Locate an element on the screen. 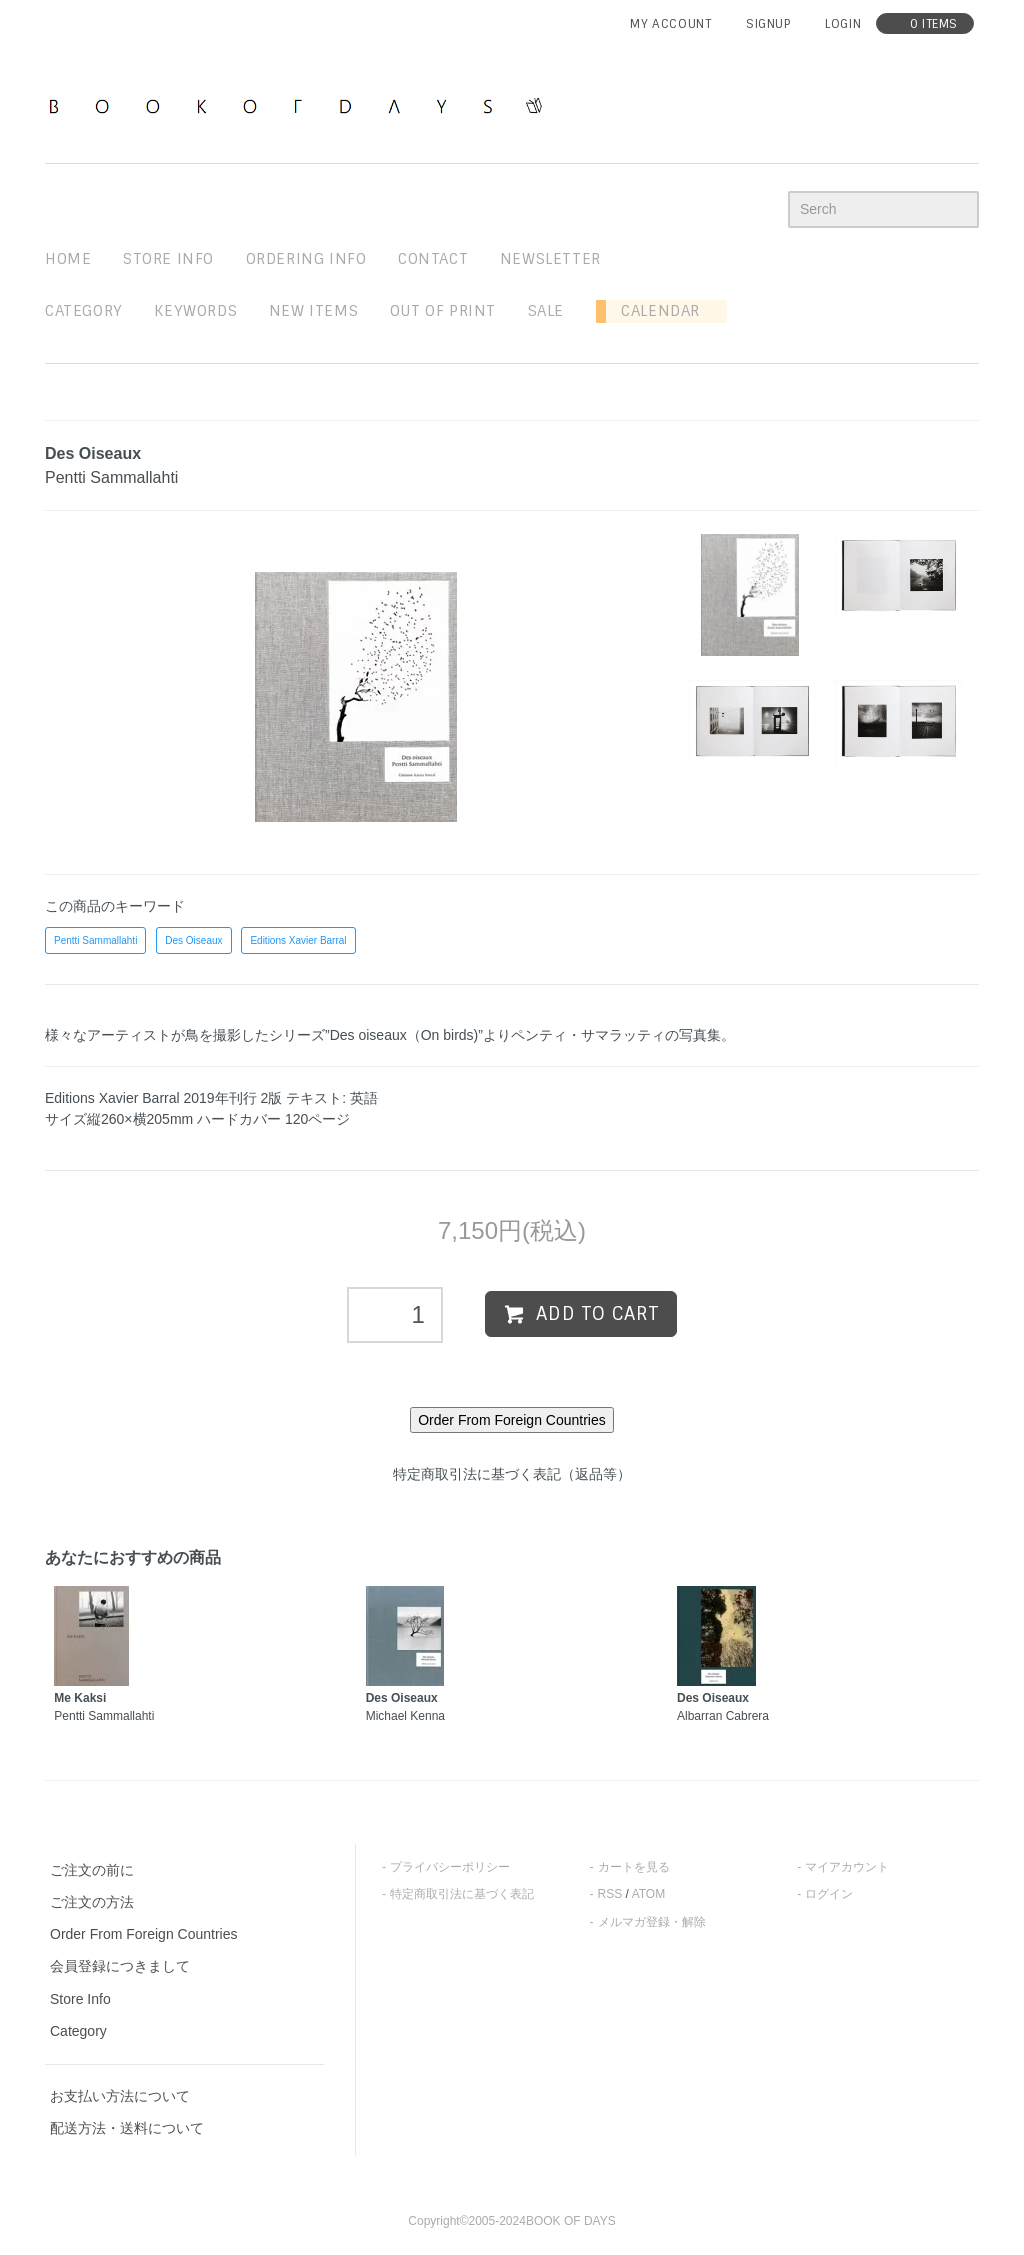  配送方法・送料について is located at coordinates (127, 2128).